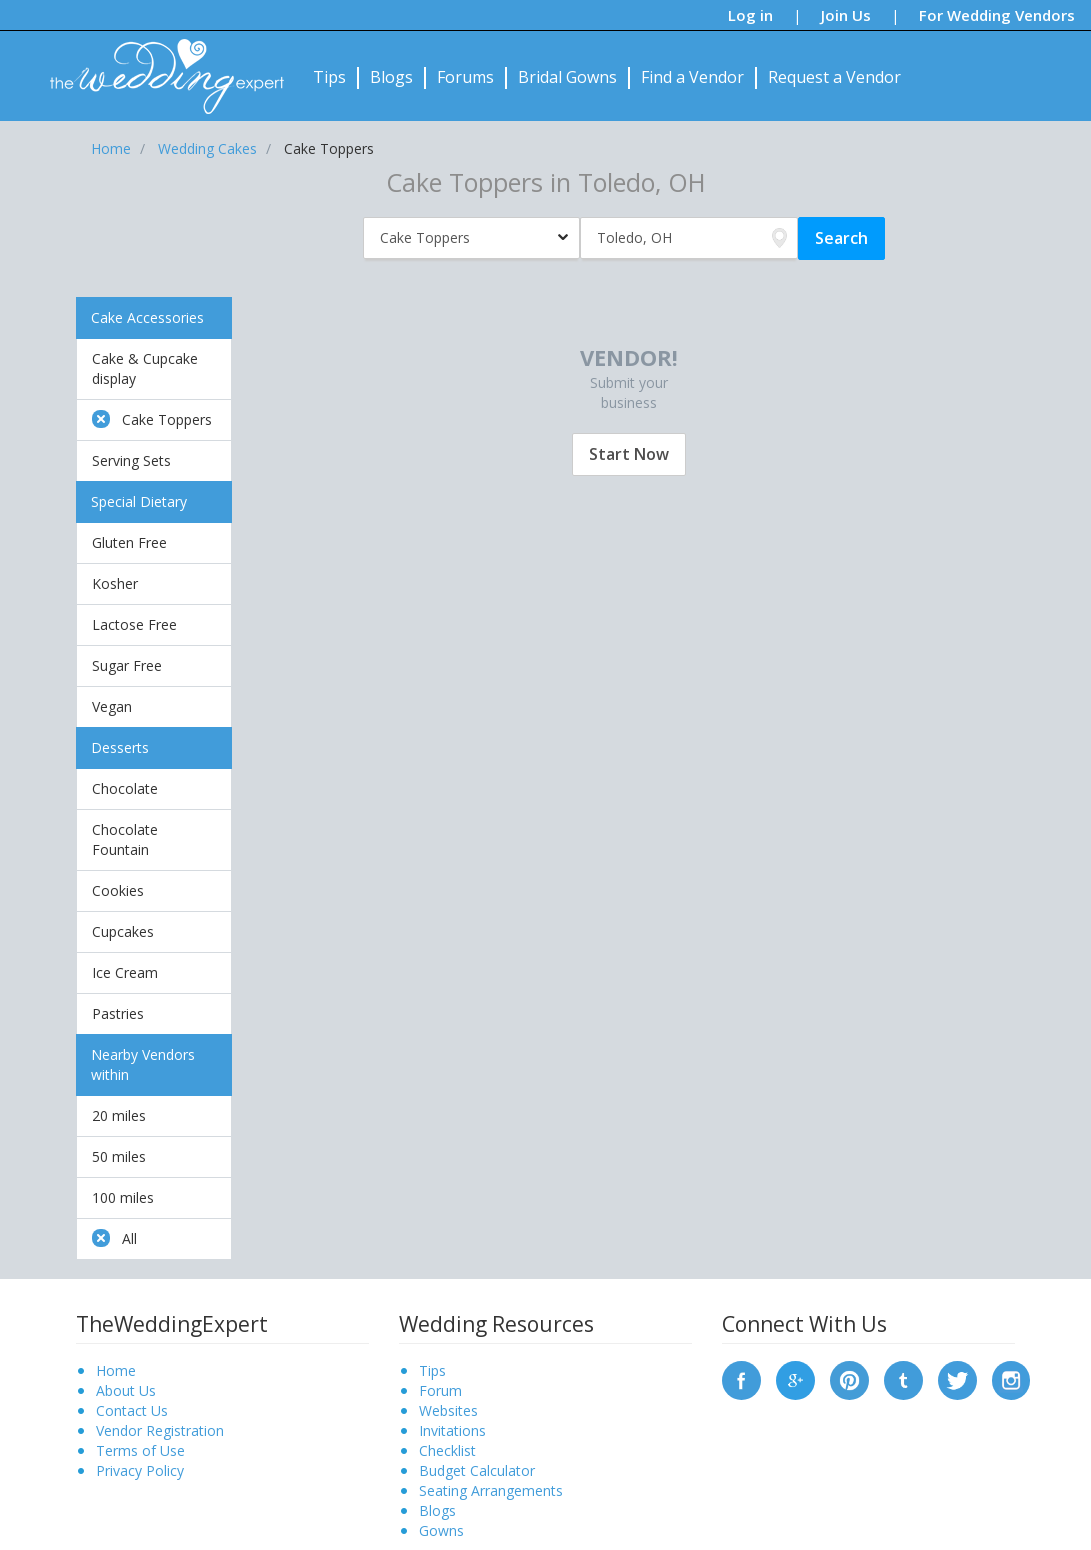 The height and width of the screenshot is (1550, 1091). I want to click on Invitations, so click(452, 1430).